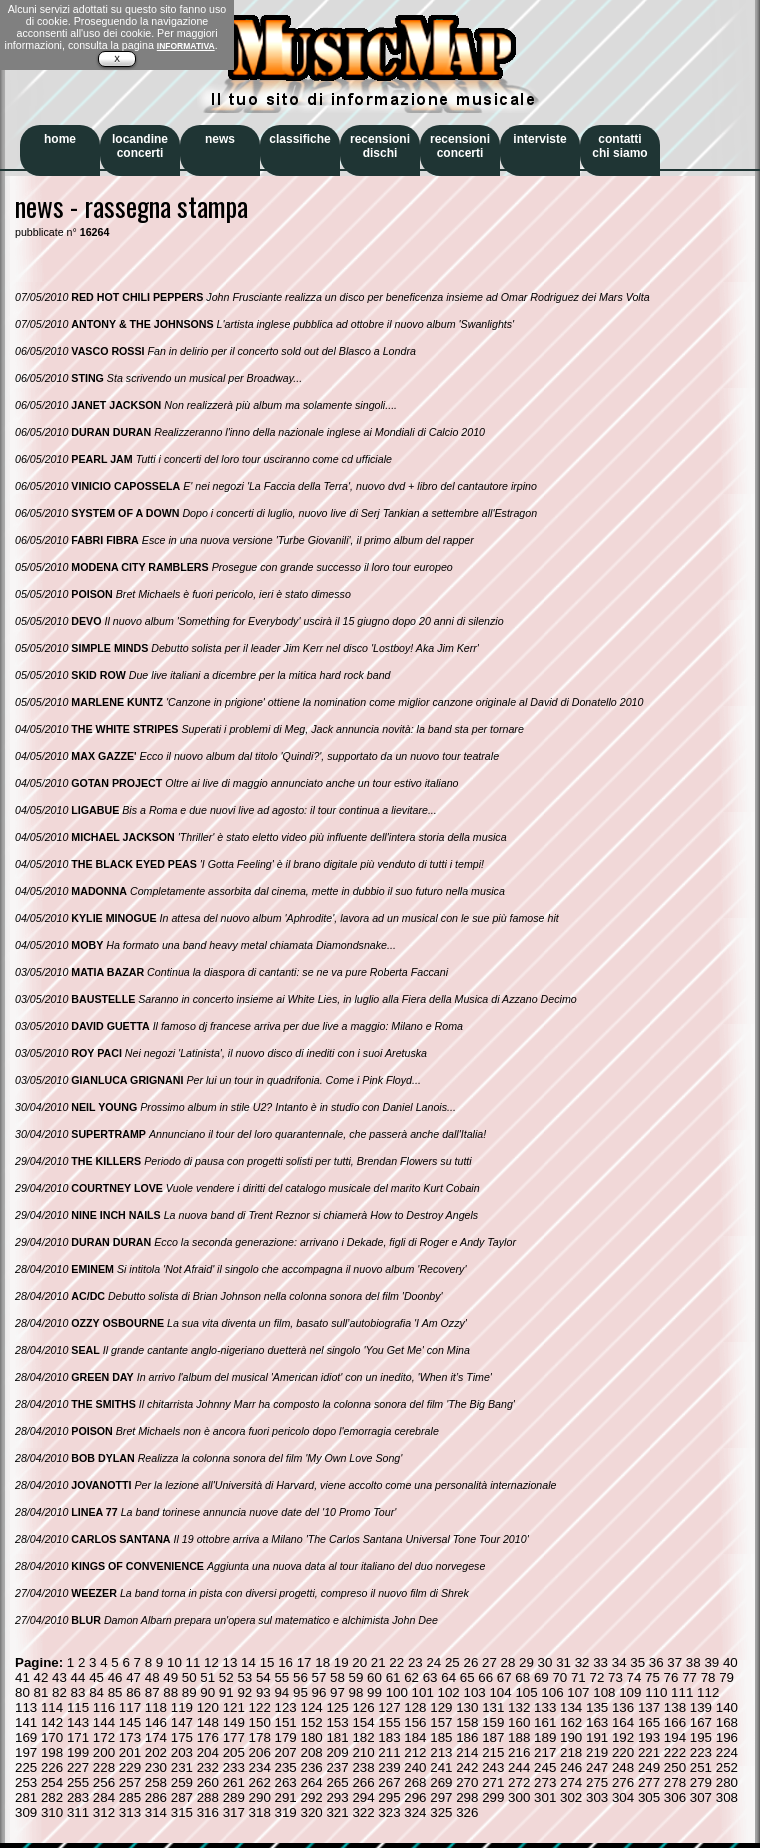 Image resolution: width=760 pixels, height=1848 pixels. Describe the element at coordinates (649, 1737) in the screenshot. I see `193` at that location.